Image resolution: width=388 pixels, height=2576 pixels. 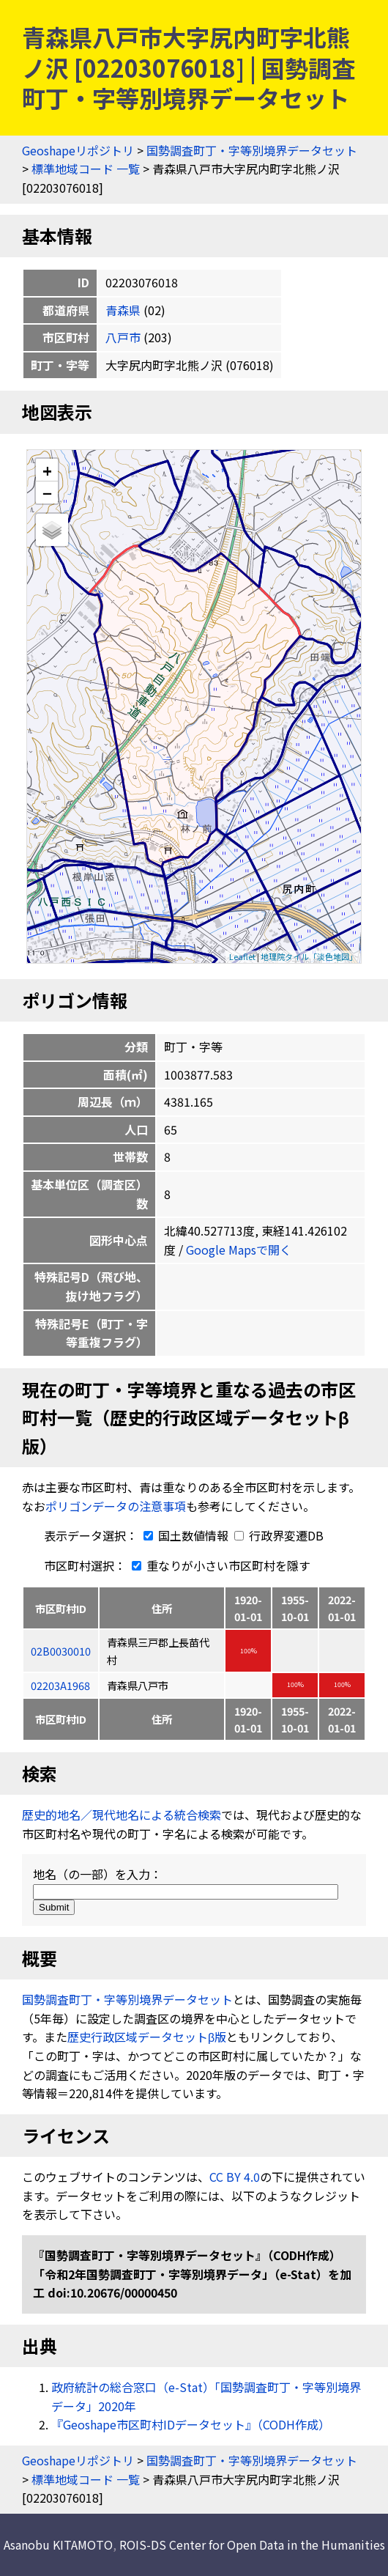 What do you see at coordinates (60, 1685) in the screenshot?
I see `02203A1968` at bounding box center [60, 1685].